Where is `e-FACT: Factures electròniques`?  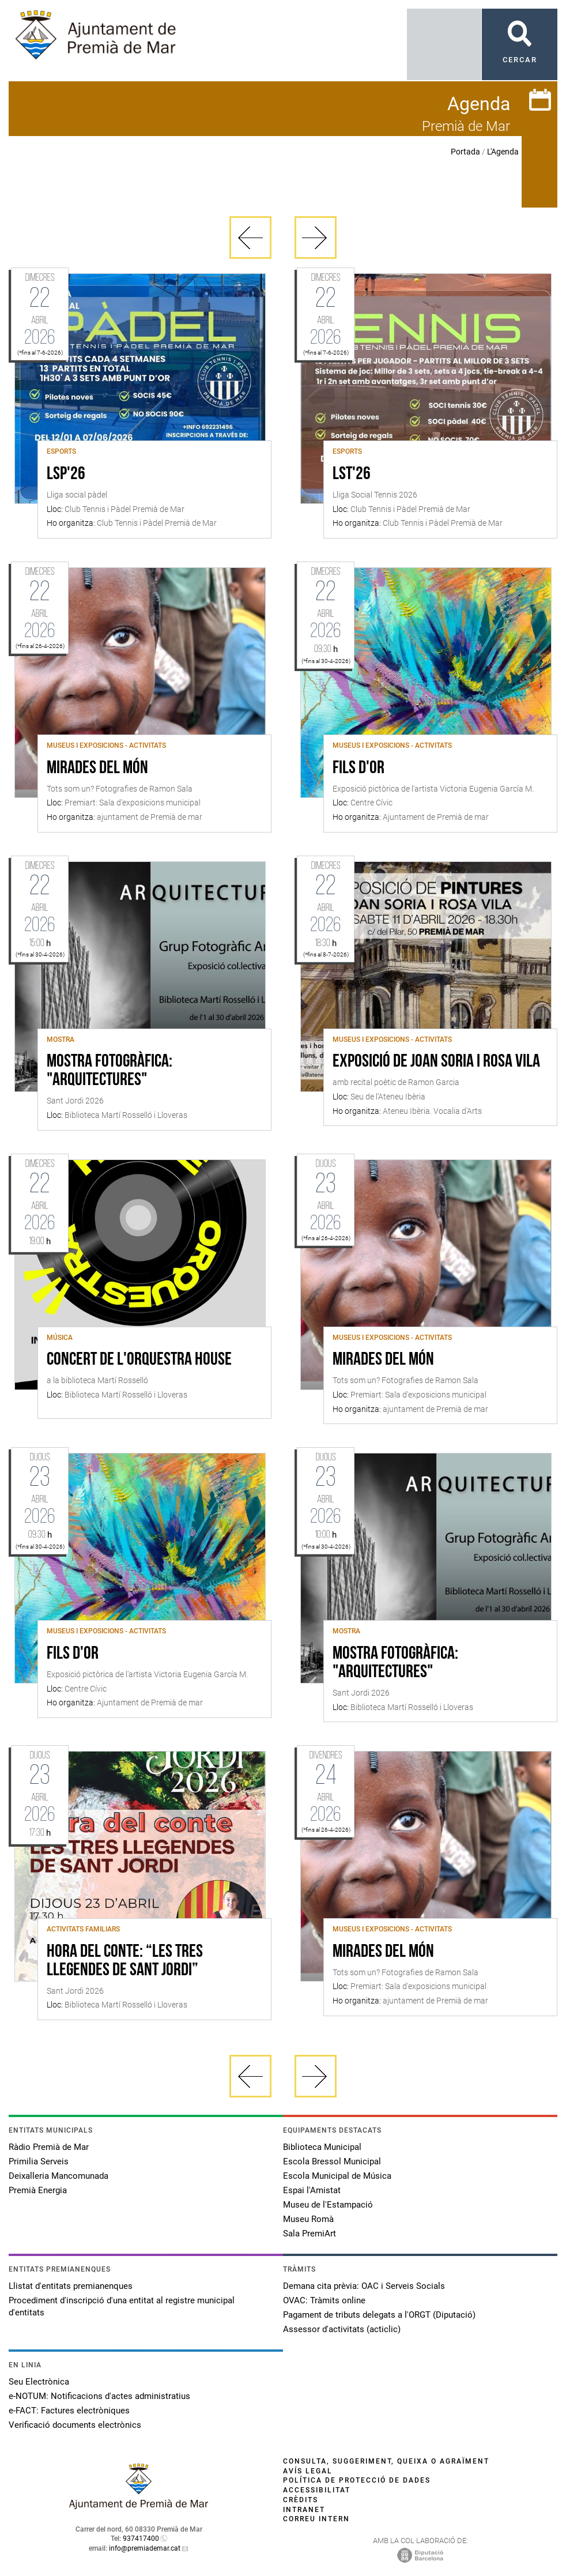
e-FACT: Factures electròniques is located at coordinates (69, 2410).